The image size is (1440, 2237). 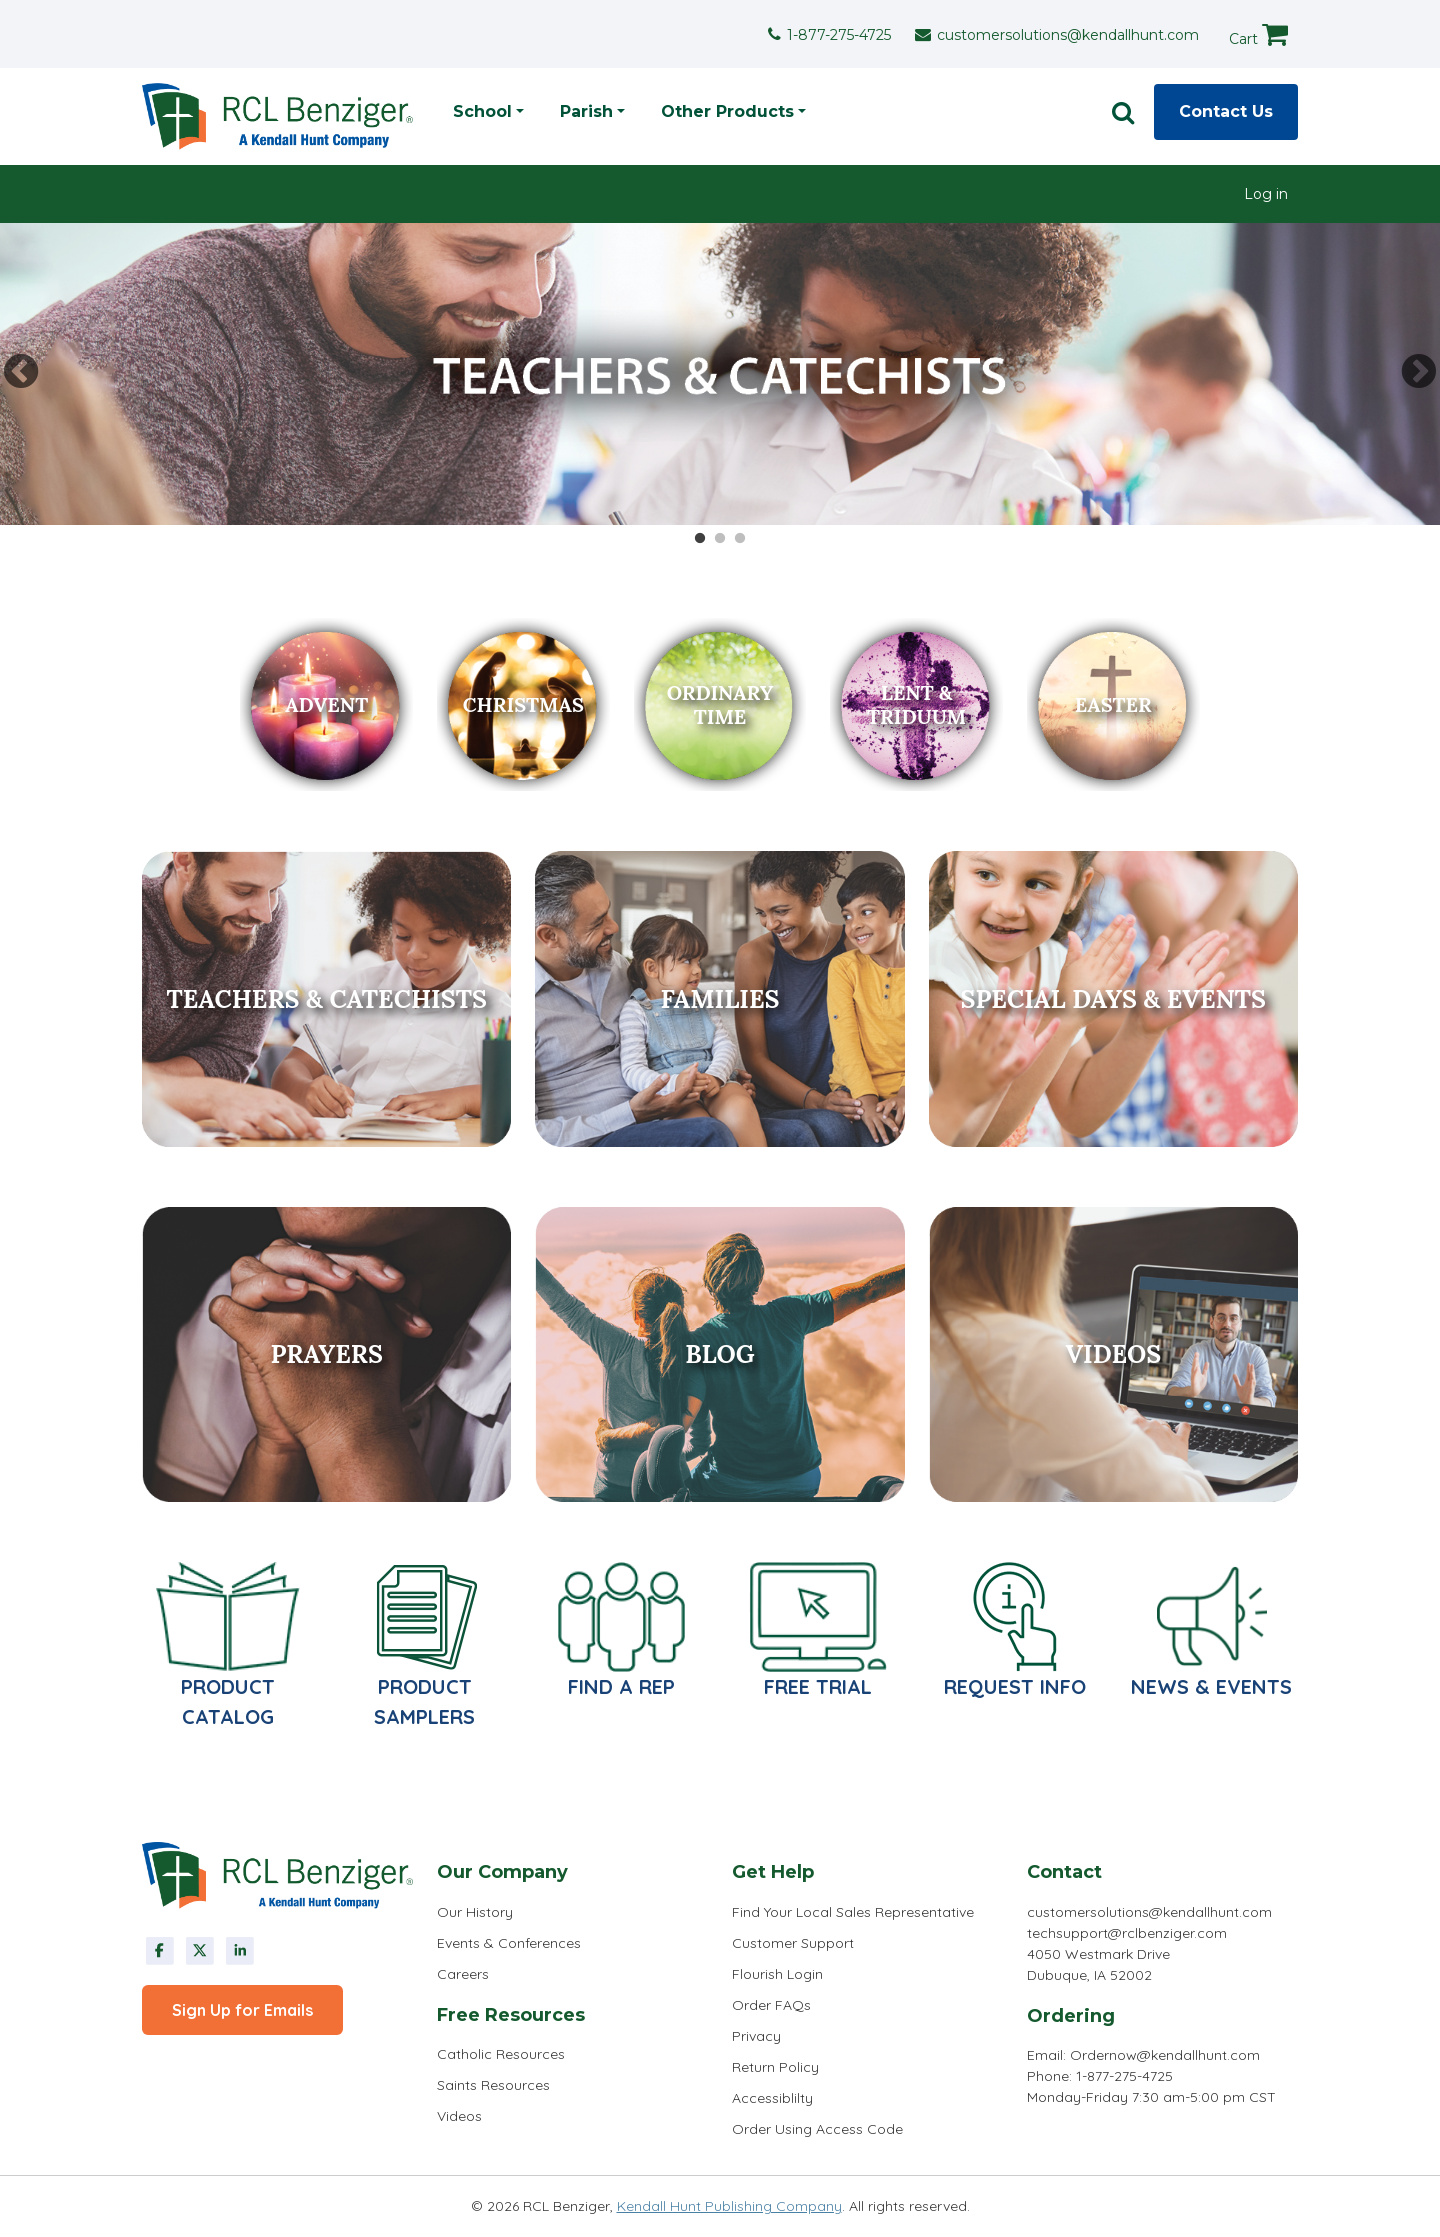 I want to click on Other Products, so click(x=727, y=111).